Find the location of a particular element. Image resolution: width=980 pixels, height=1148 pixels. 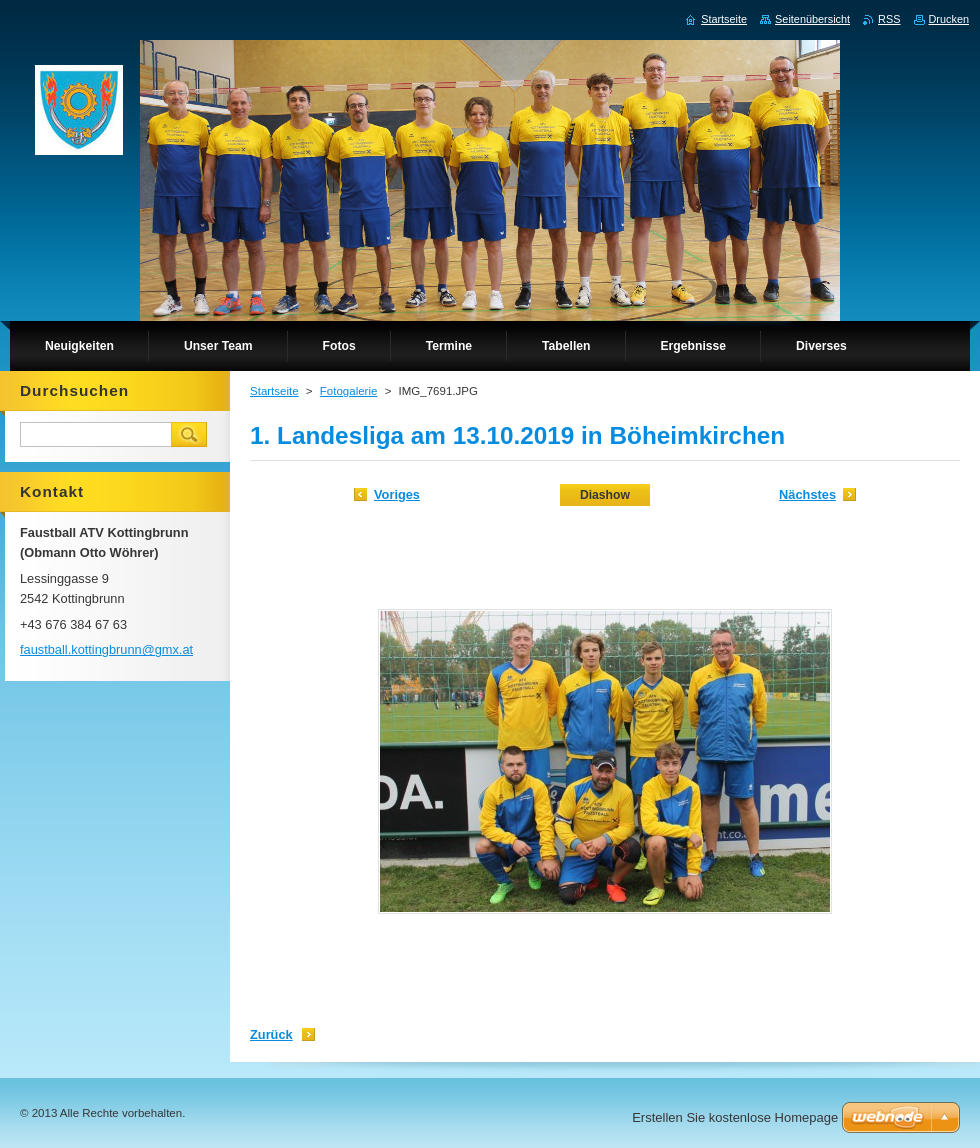

RSS is located at coordinates (889, 19).